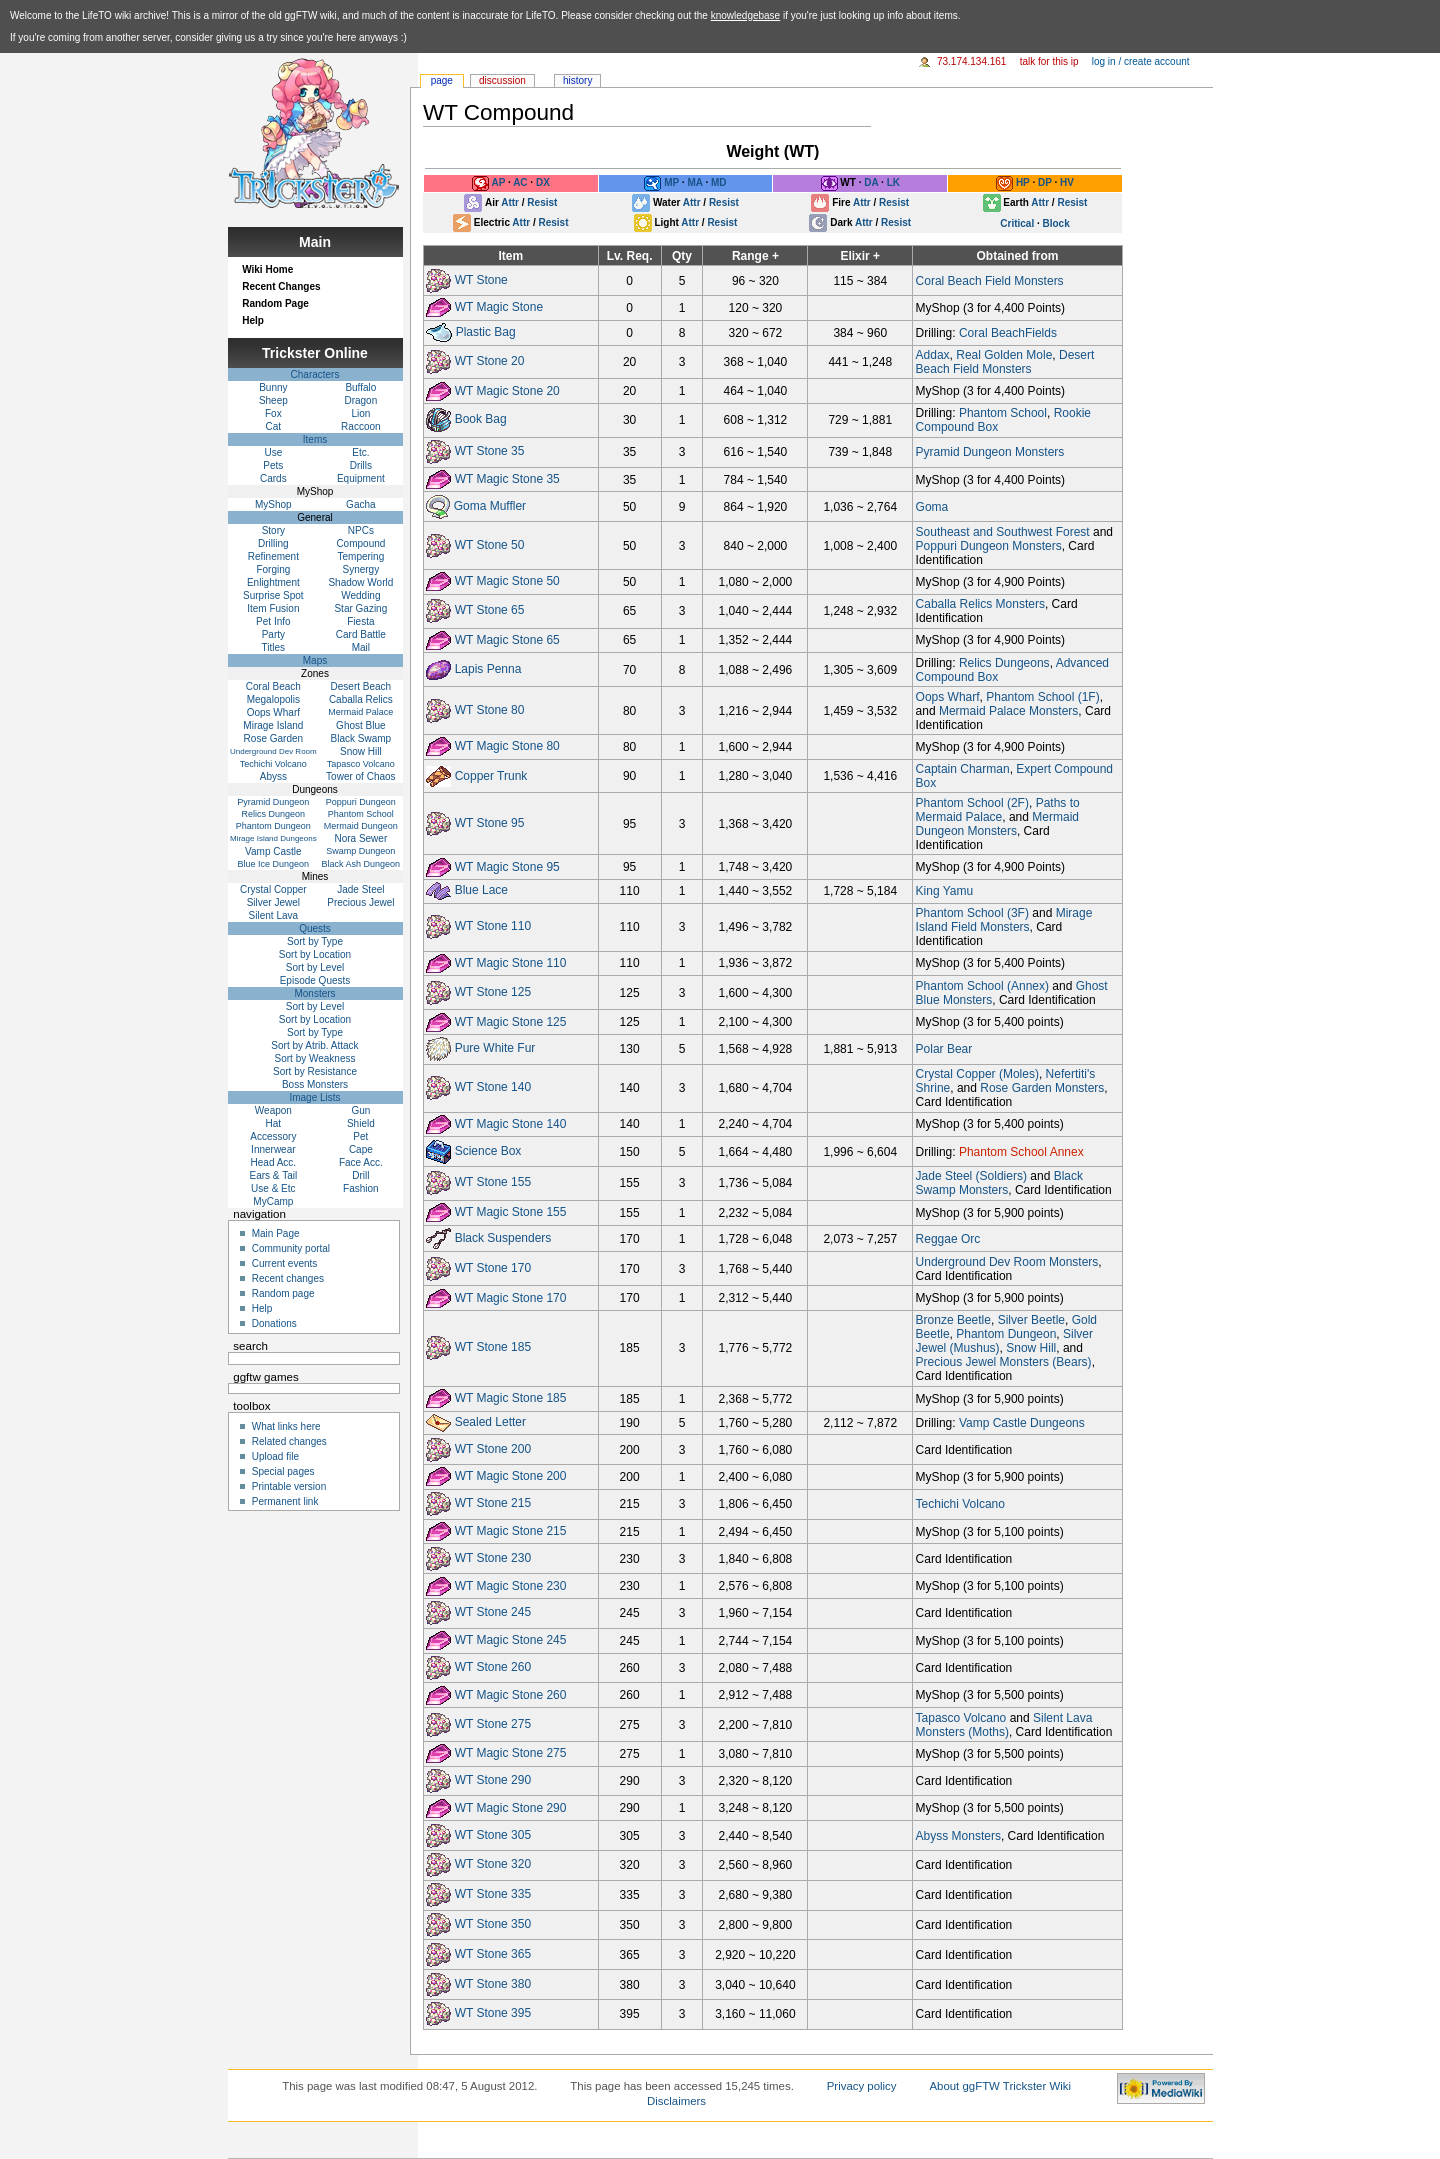 The image size is (1440, 2159). Describe the element at coordinates (273, 452) in the screenshot. I see `Use` at that location.